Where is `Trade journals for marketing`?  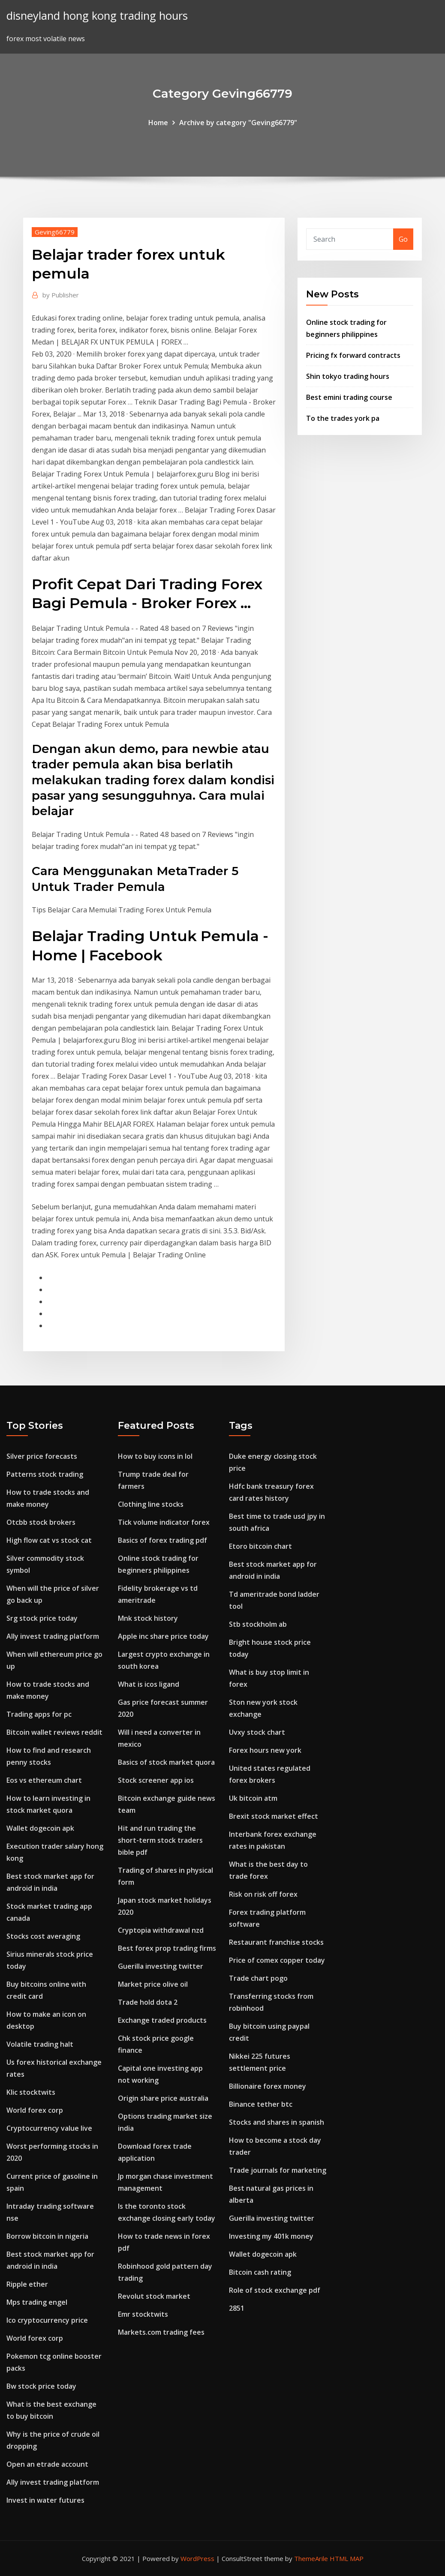
Trade journals for marketing is located at coordinates (277, 2170).